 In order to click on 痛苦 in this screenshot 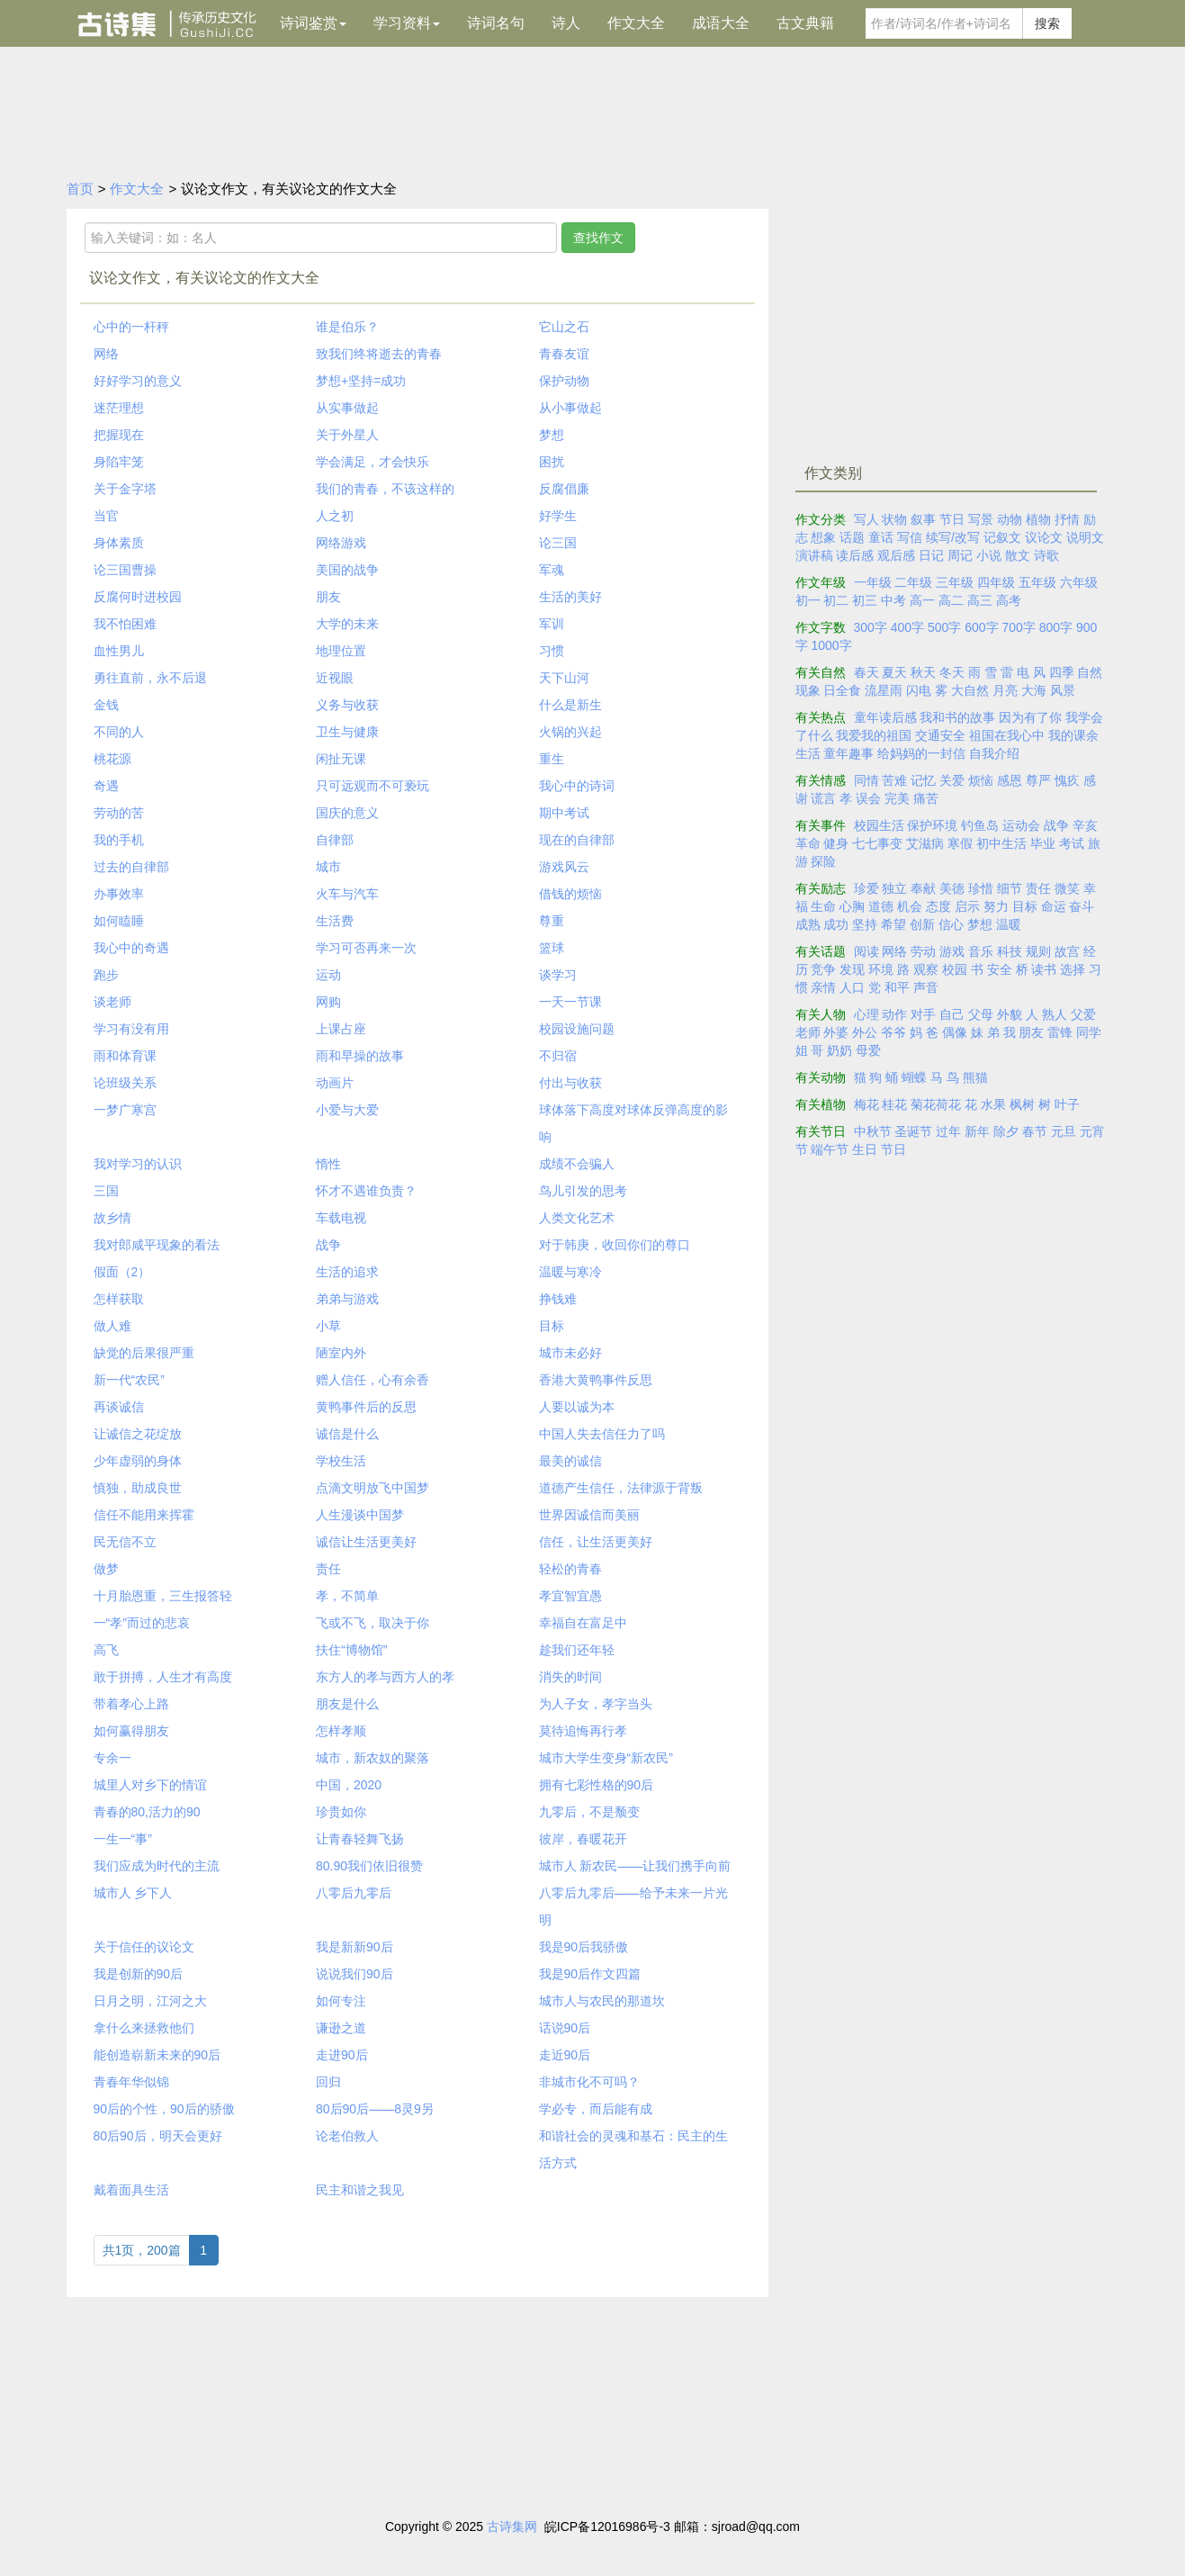, I will do `click(925, 798)`.